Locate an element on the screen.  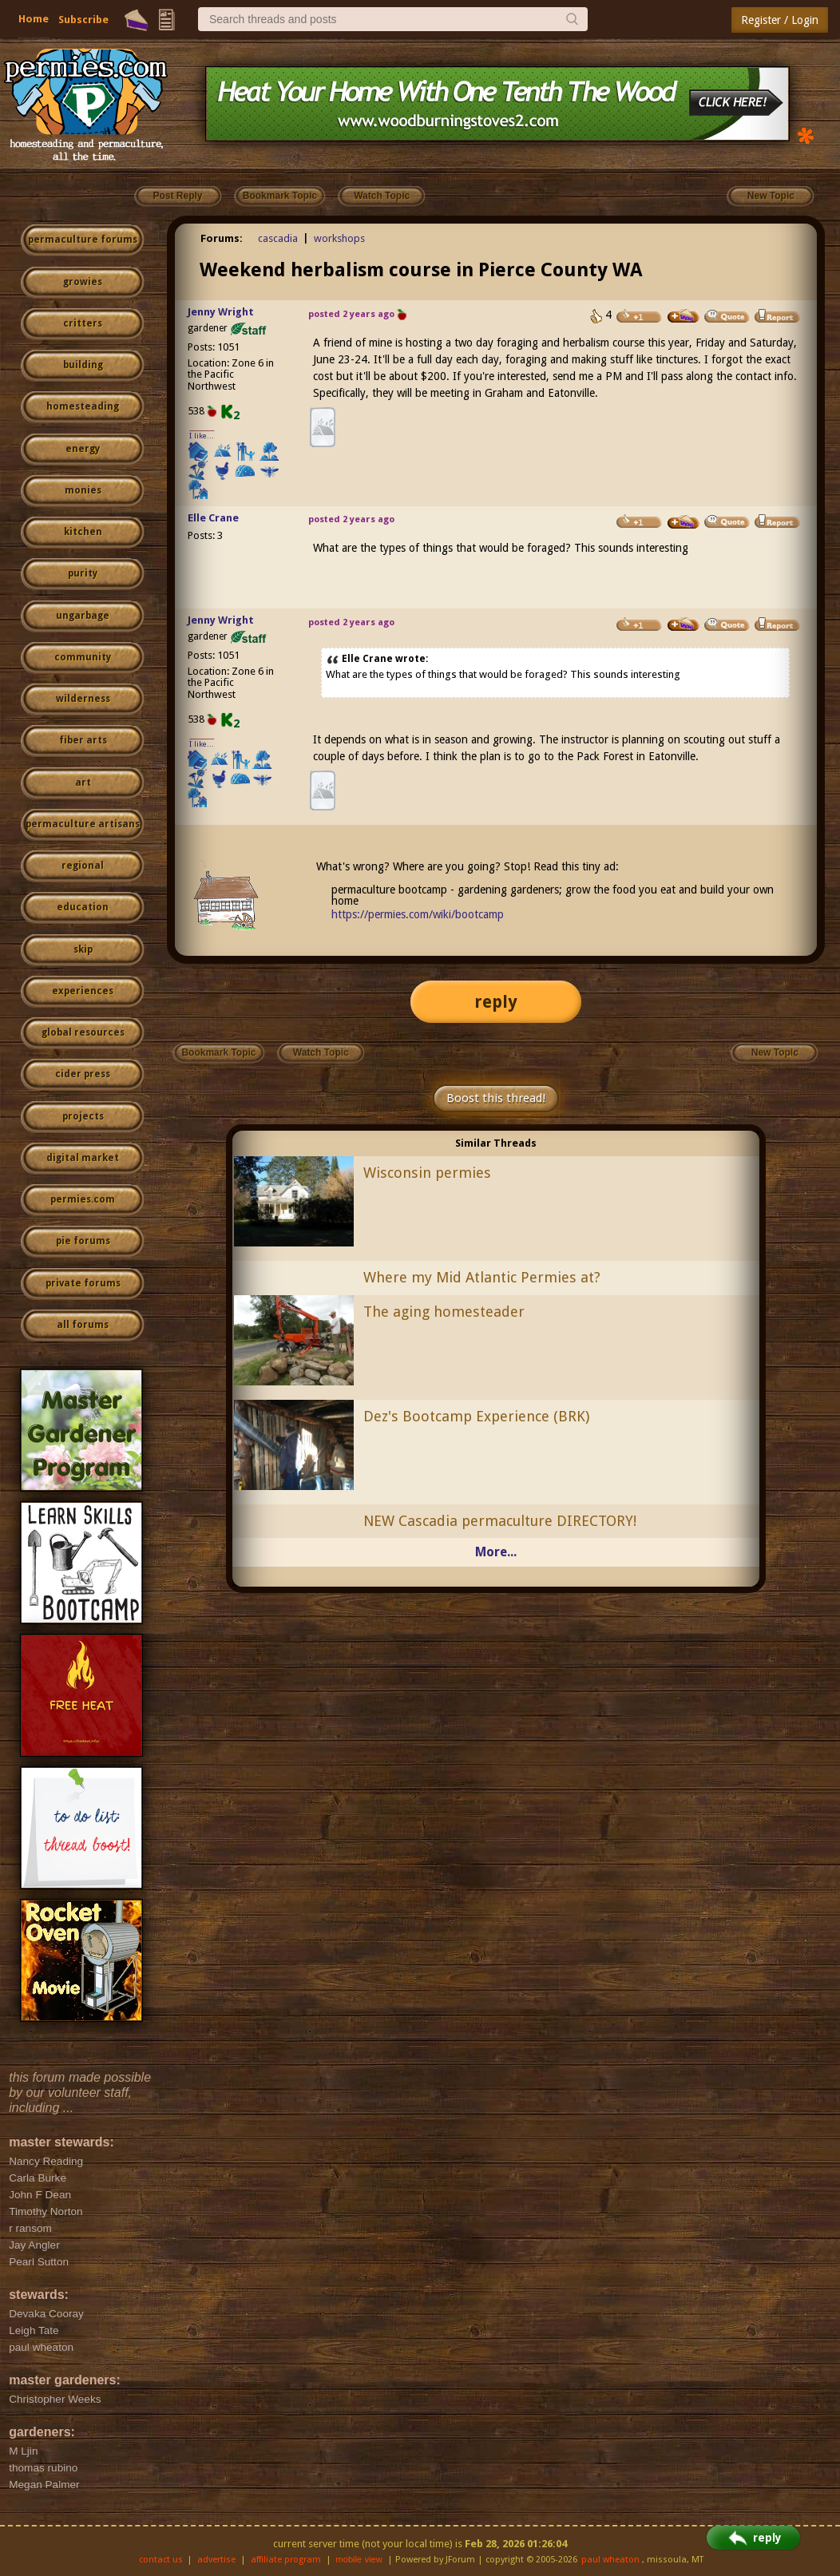
Subscribe is located at coordinates (83, 20).